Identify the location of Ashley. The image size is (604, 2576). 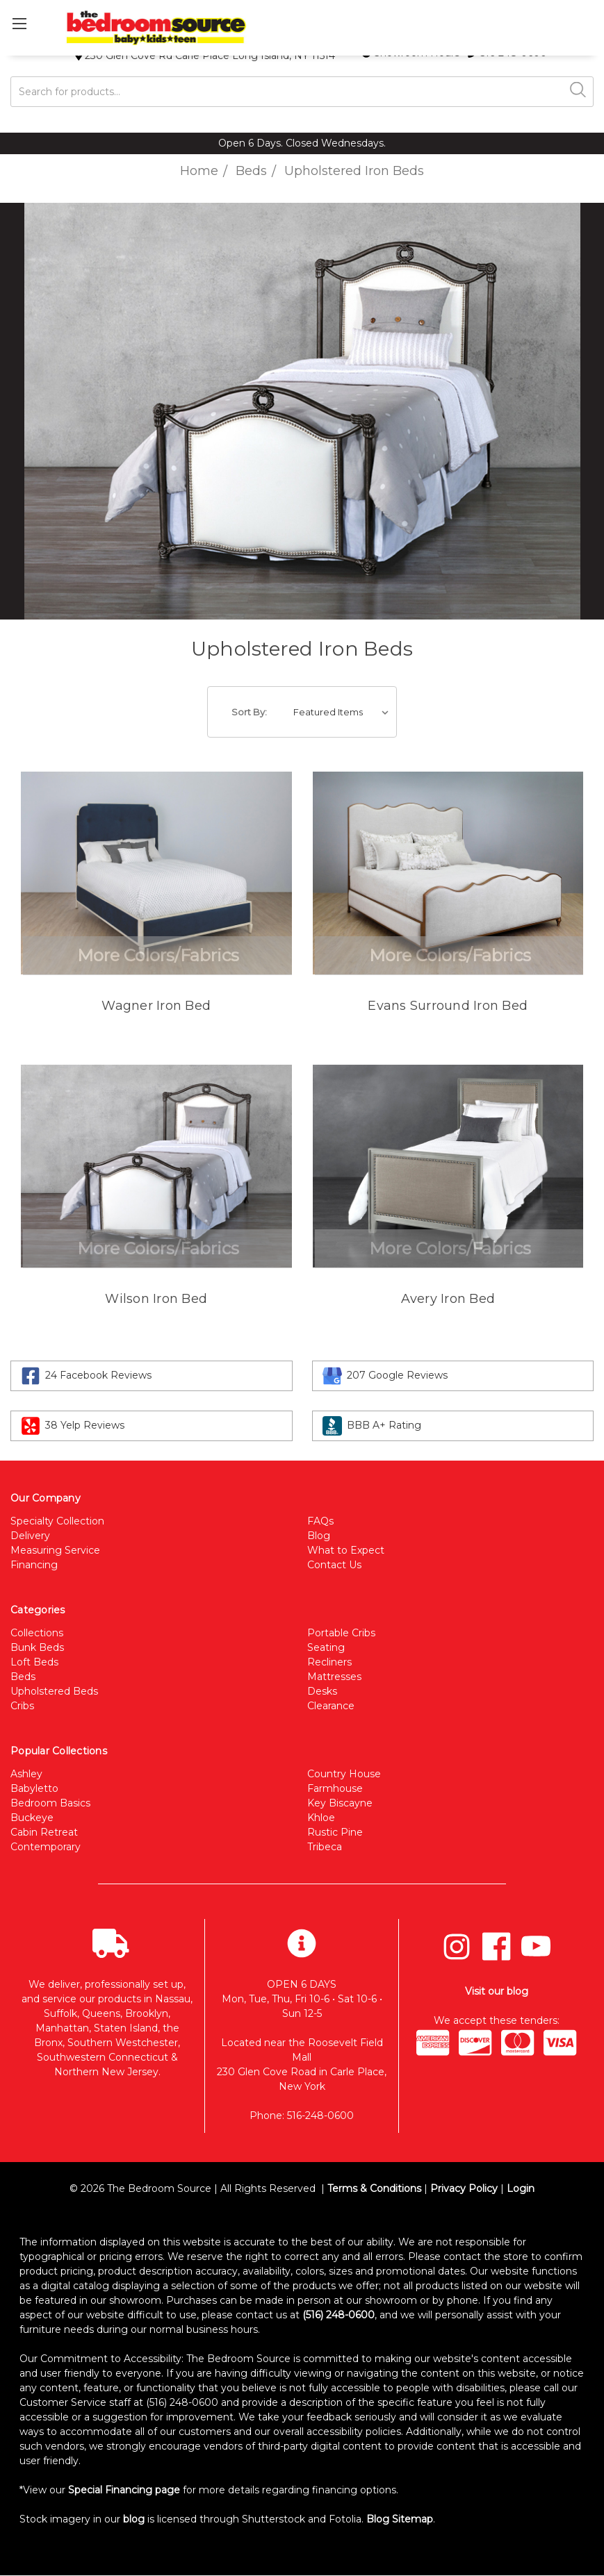
(26, 1774).